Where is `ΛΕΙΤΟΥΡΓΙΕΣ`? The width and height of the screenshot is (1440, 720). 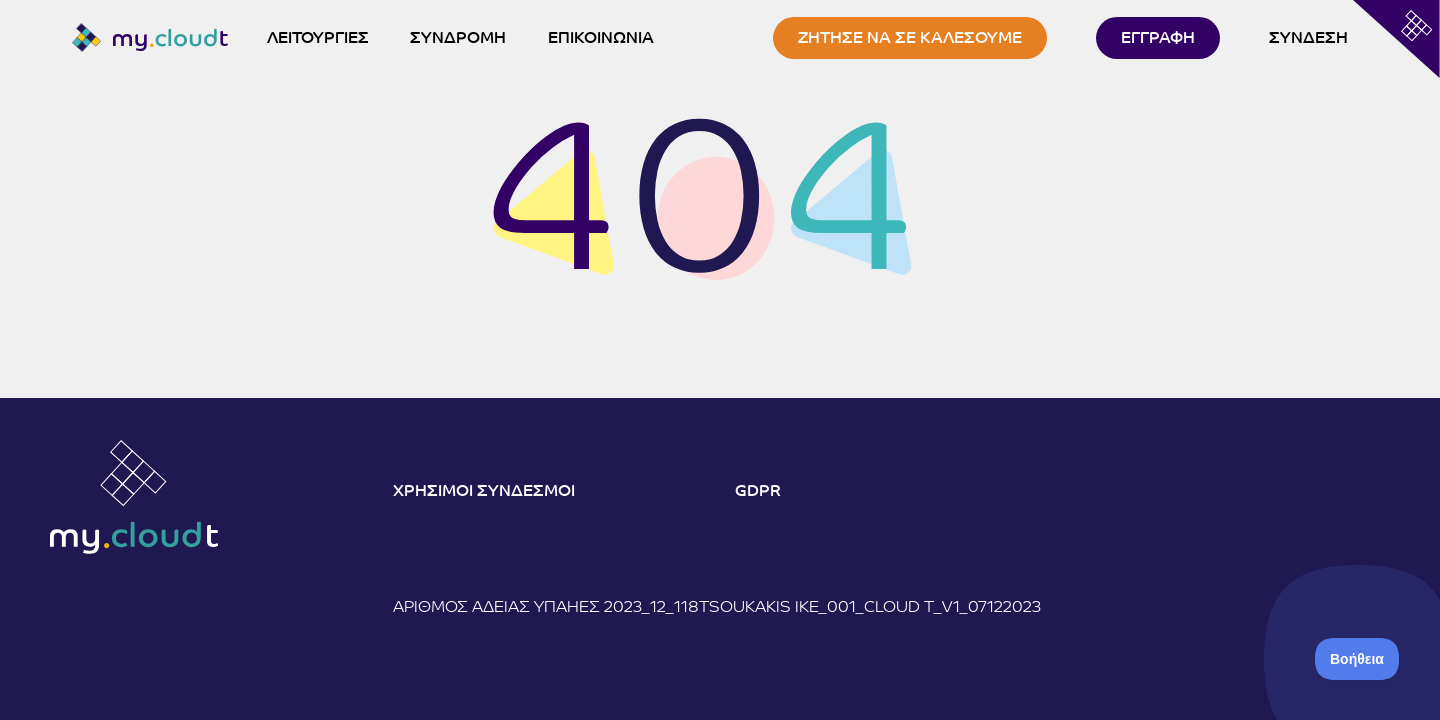
ΛΕΙΤΟΥΡΓΙΕΣ is located at coordinates (318, 39).